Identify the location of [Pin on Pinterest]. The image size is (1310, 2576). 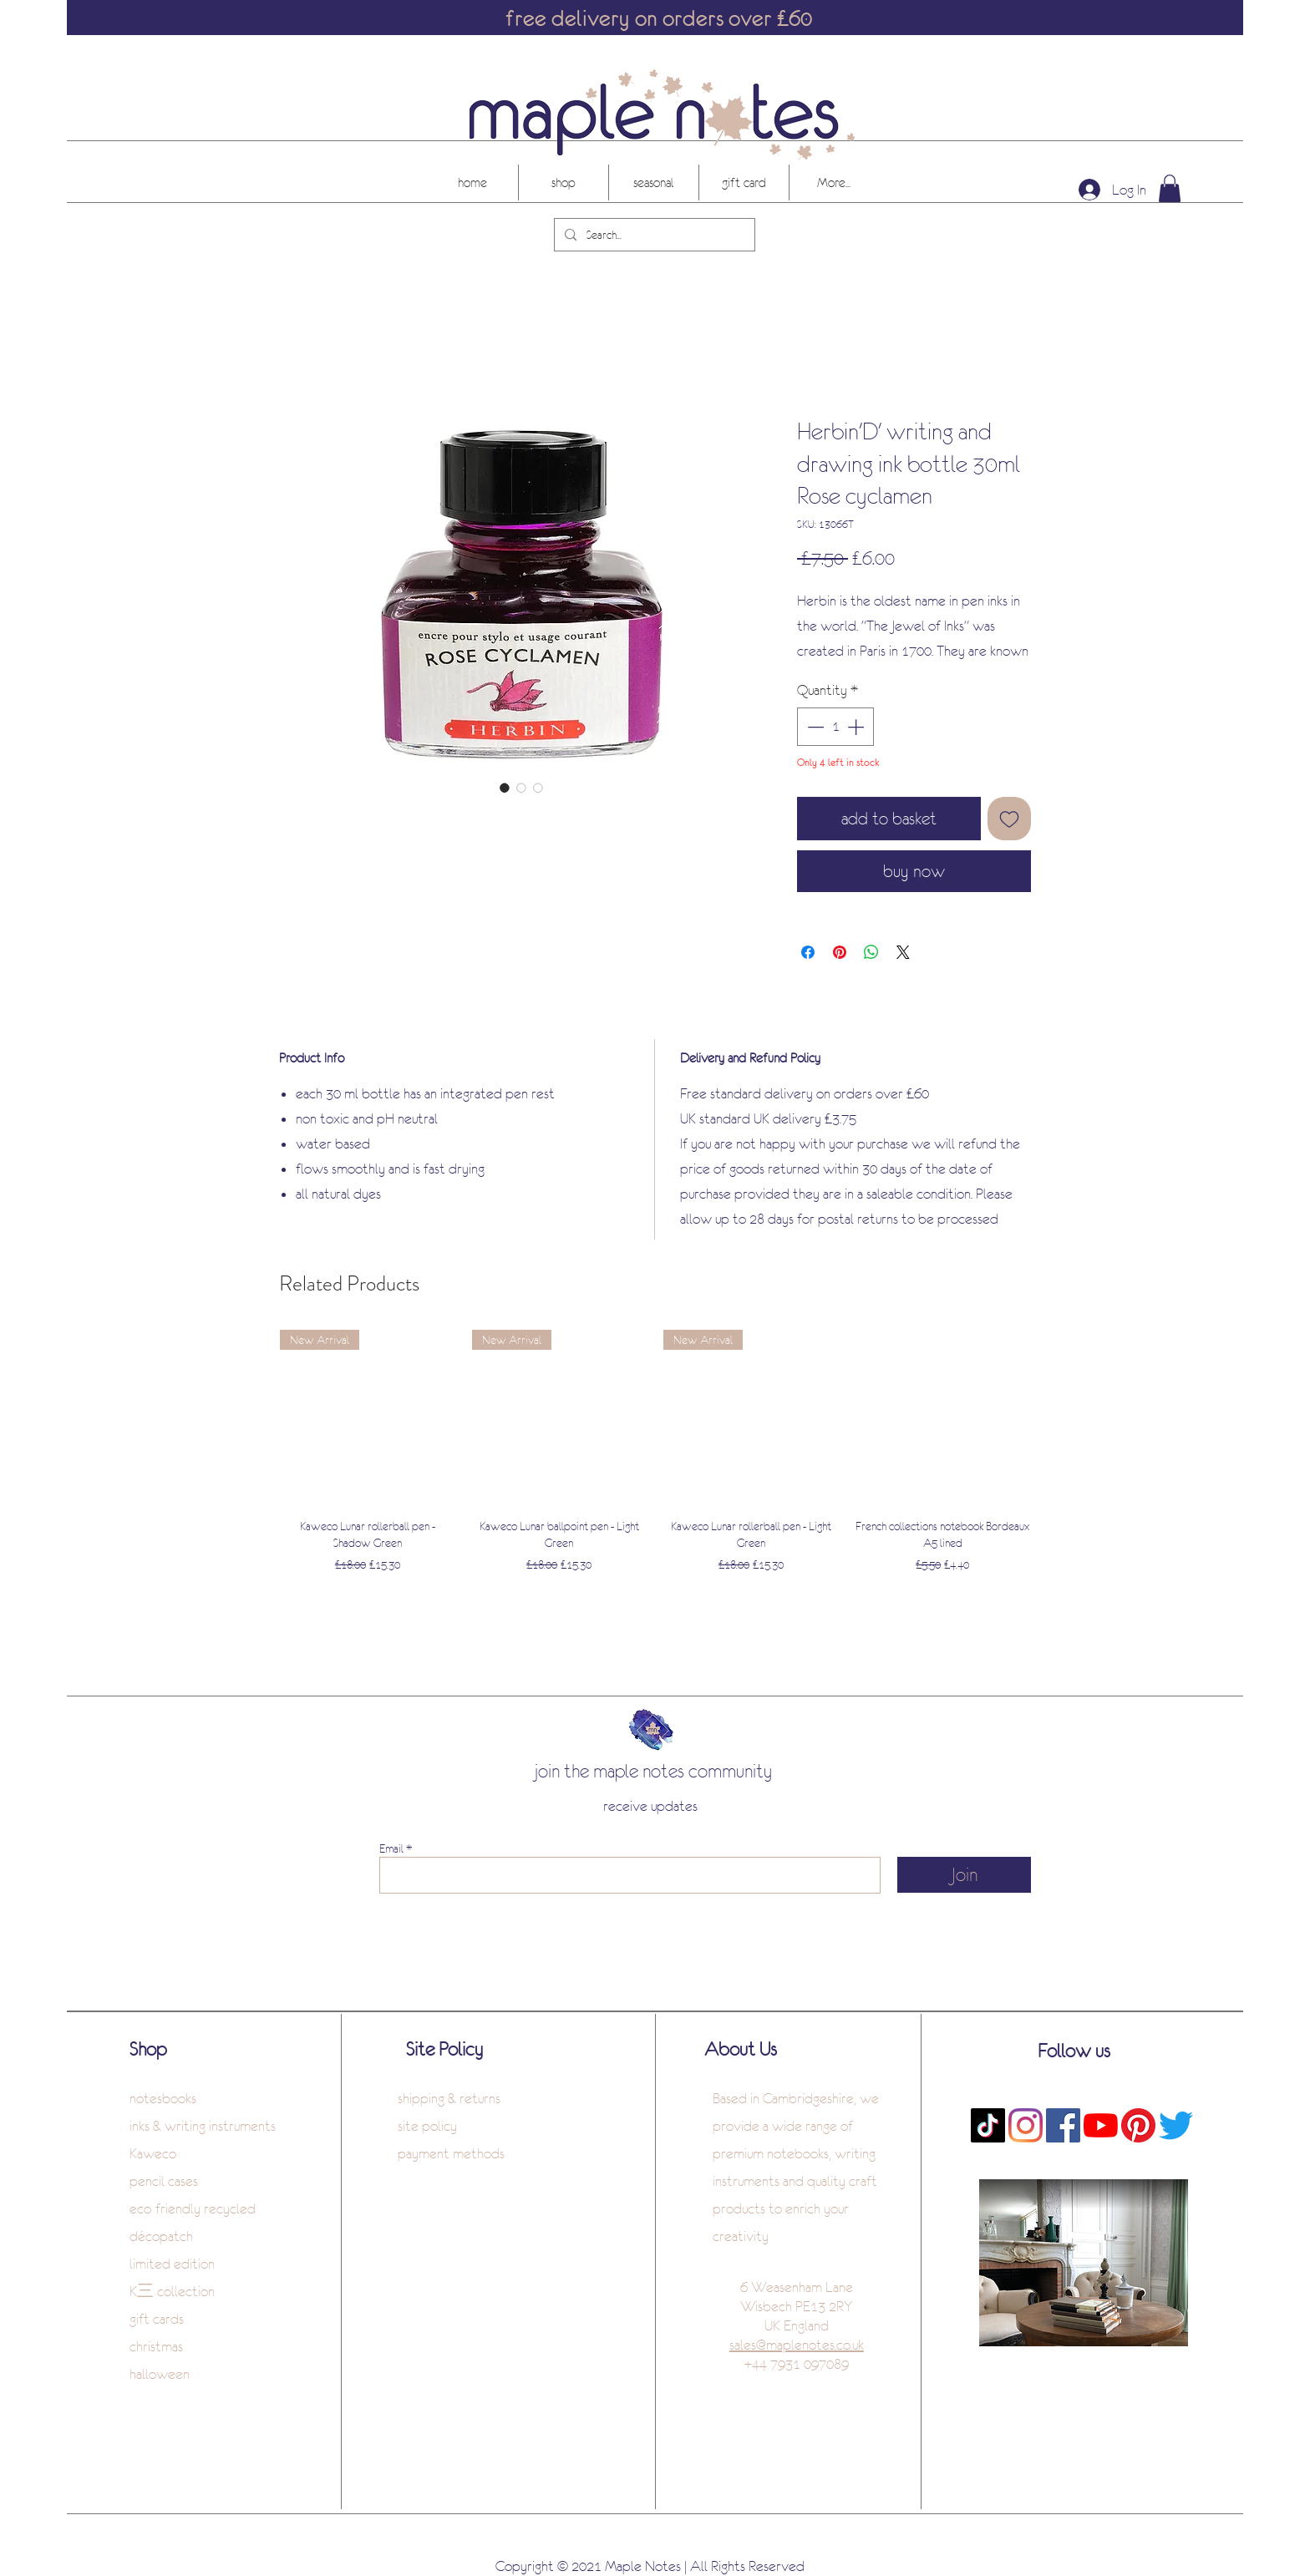
(840, 952).